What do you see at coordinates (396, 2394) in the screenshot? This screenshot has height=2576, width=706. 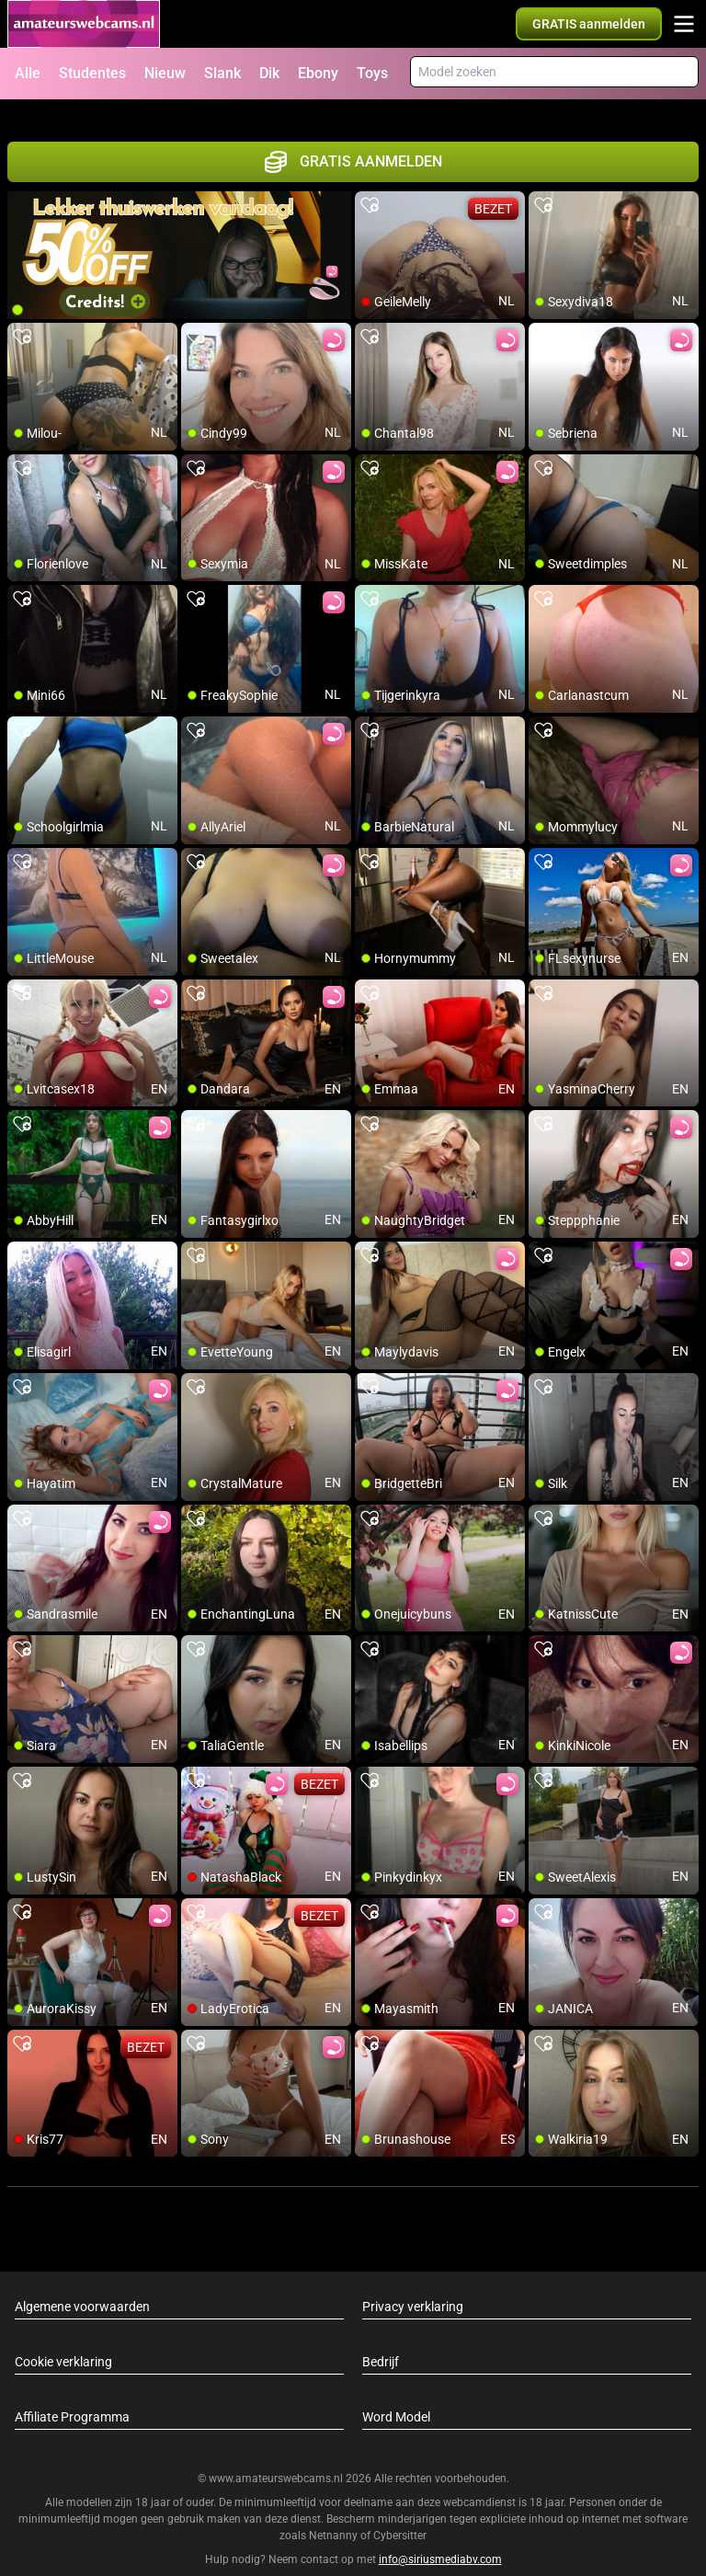 I see `Word Model` at bounding box center [396, 2394].